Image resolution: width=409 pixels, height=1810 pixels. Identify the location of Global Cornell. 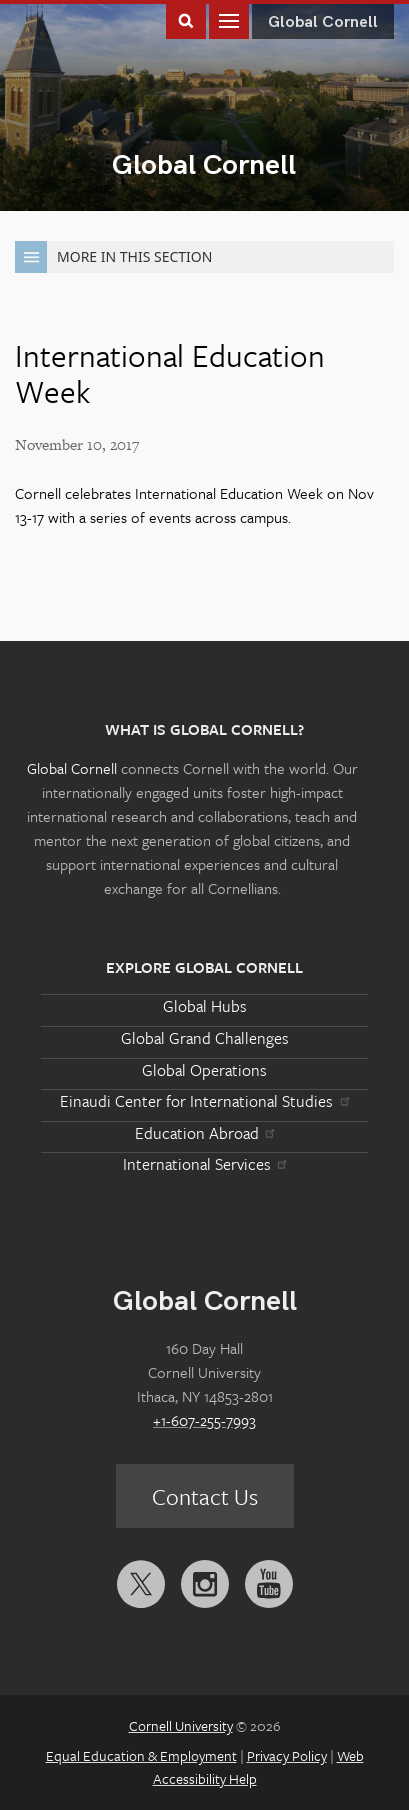
(204, 165).